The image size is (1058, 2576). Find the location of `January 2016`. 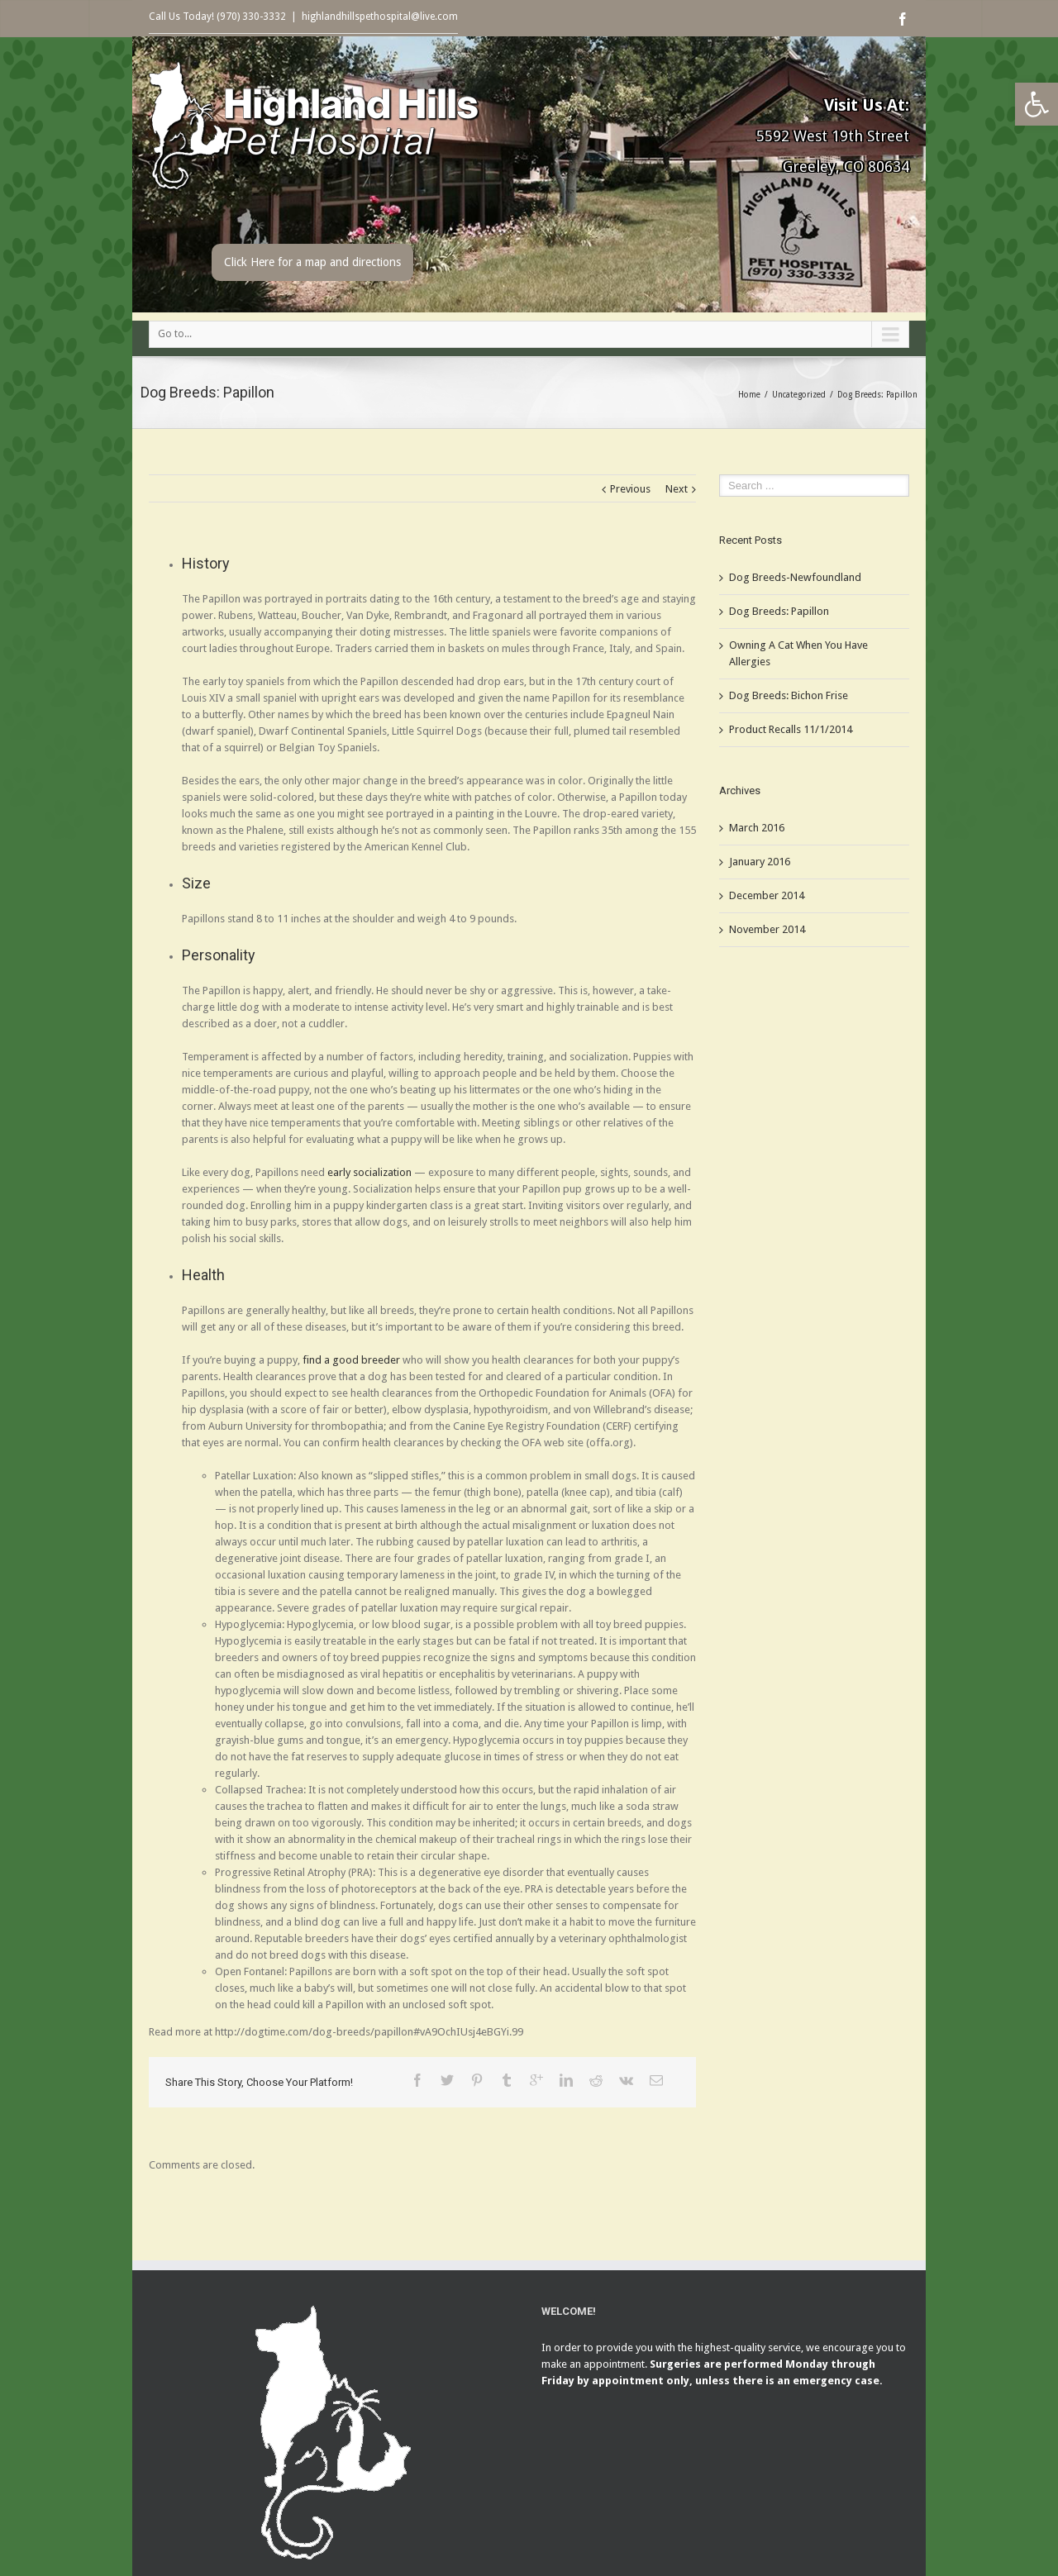

January 2016 is located at coordinates (759, 861).